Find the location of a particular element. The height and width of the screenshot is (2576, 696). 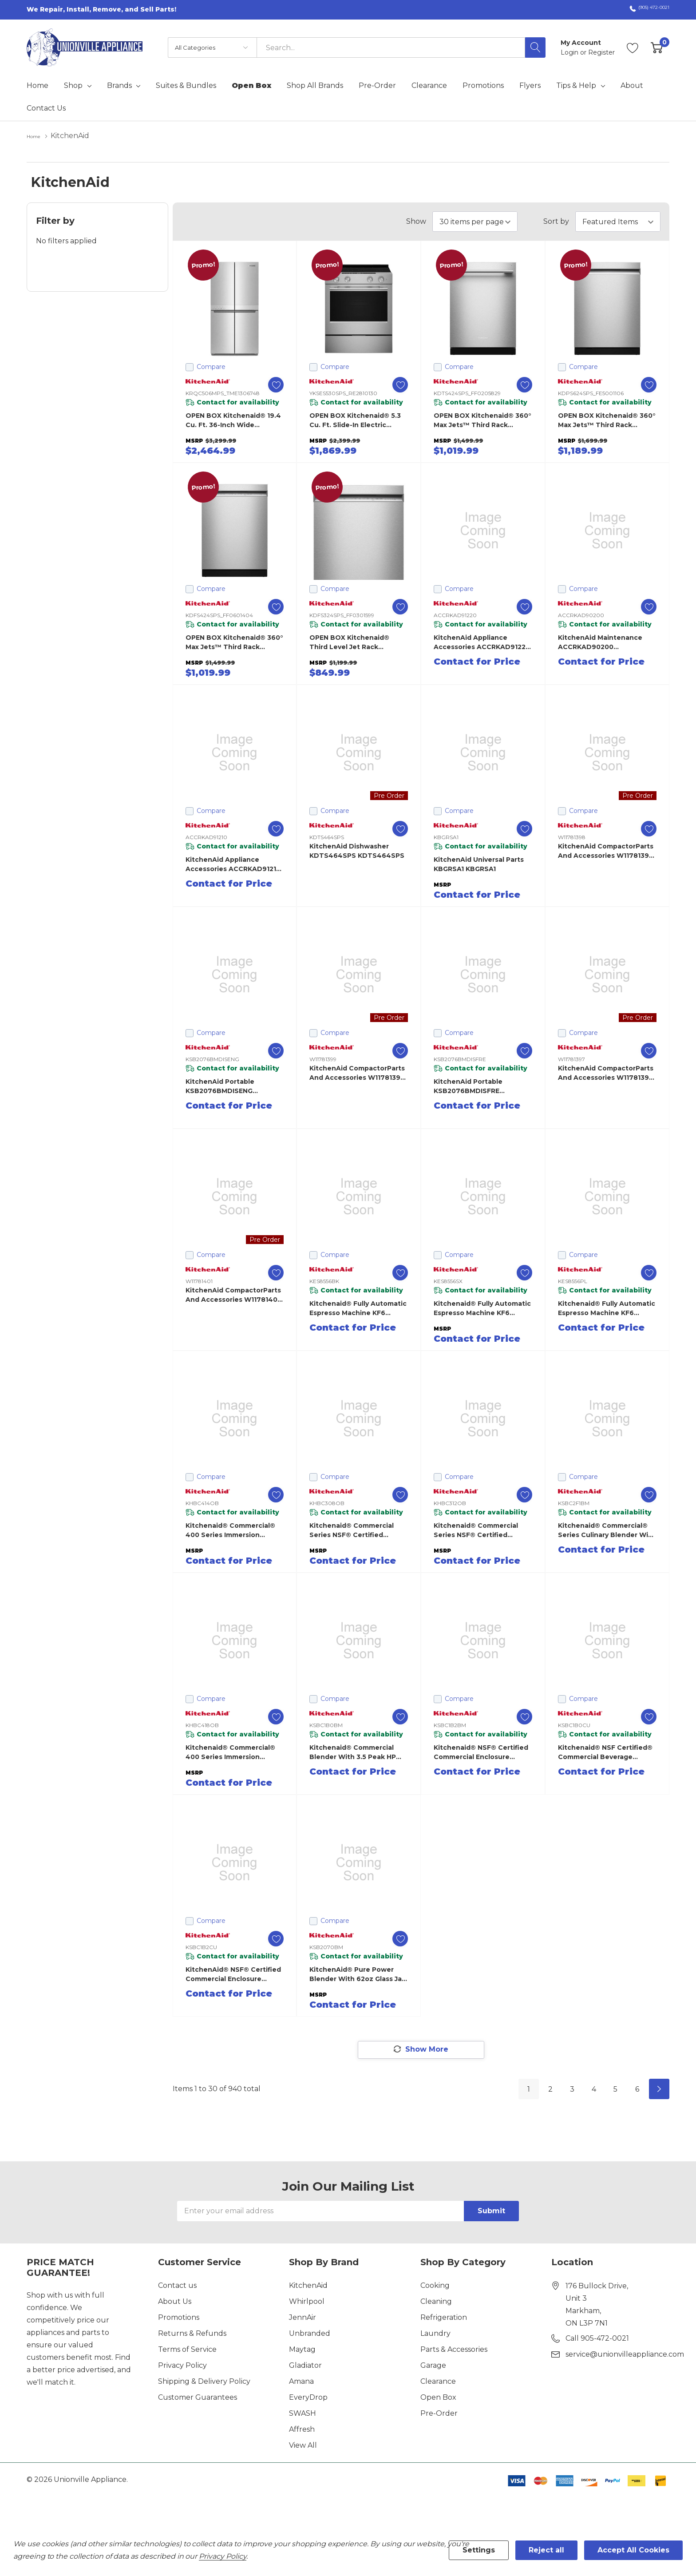

OPEN BOX Kitchenaid® 360° Max Jets™ Third Rack Dishwasher with ProDry™ System, 44 dBA KDTS424SPS is located at coordinates (482, 420).